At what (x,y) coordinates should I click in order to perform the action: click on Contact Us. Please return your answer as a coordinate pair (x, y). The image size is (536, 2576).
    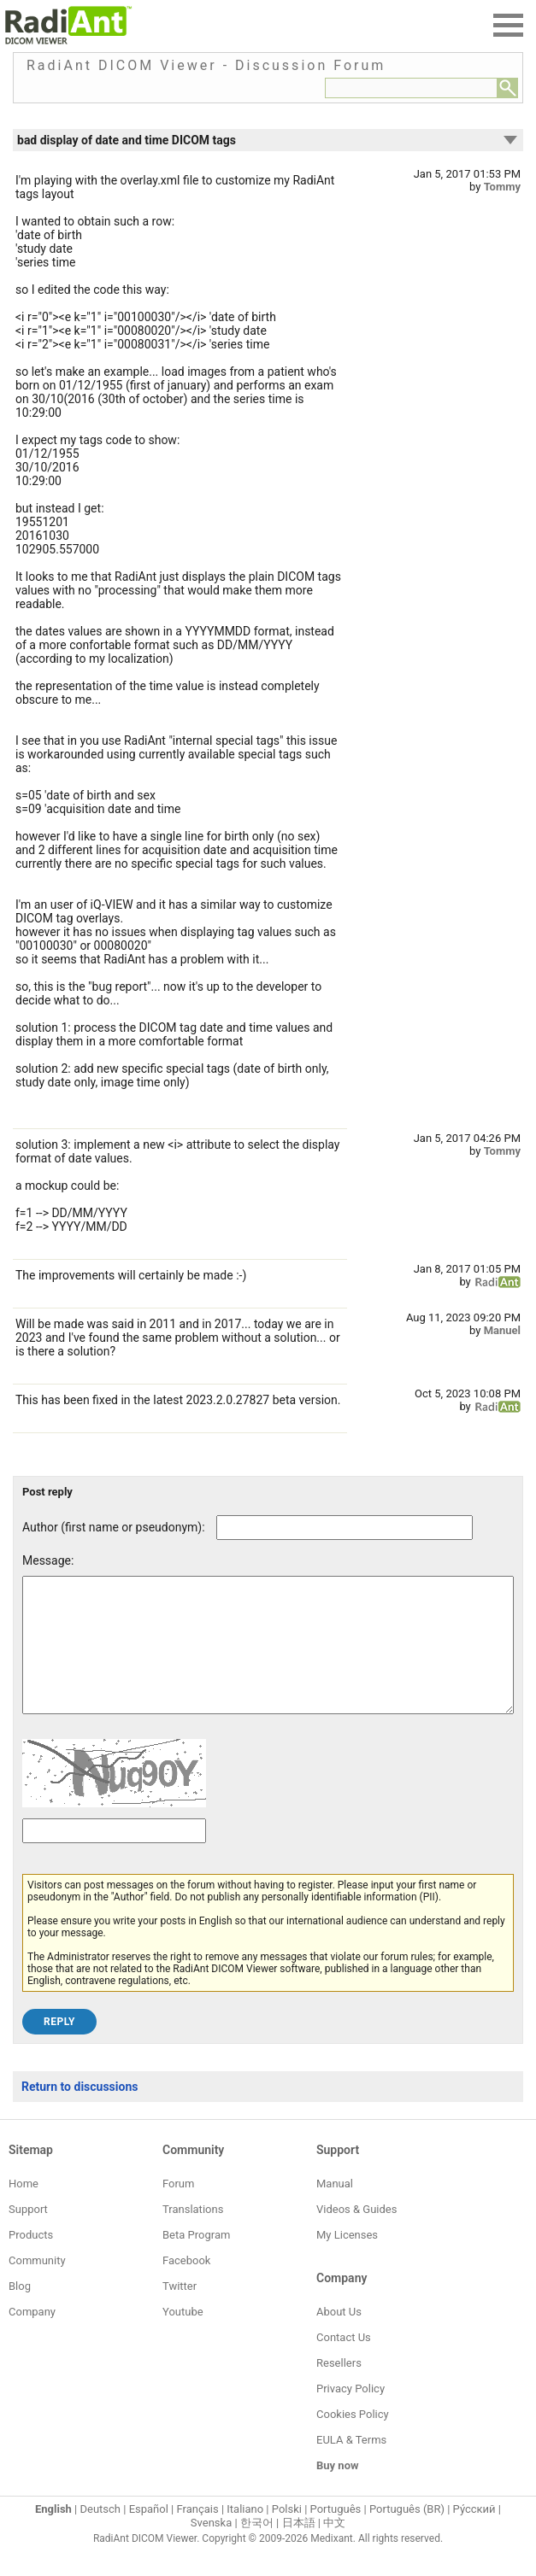
    Looking at the image, I should click on (343, 2362).